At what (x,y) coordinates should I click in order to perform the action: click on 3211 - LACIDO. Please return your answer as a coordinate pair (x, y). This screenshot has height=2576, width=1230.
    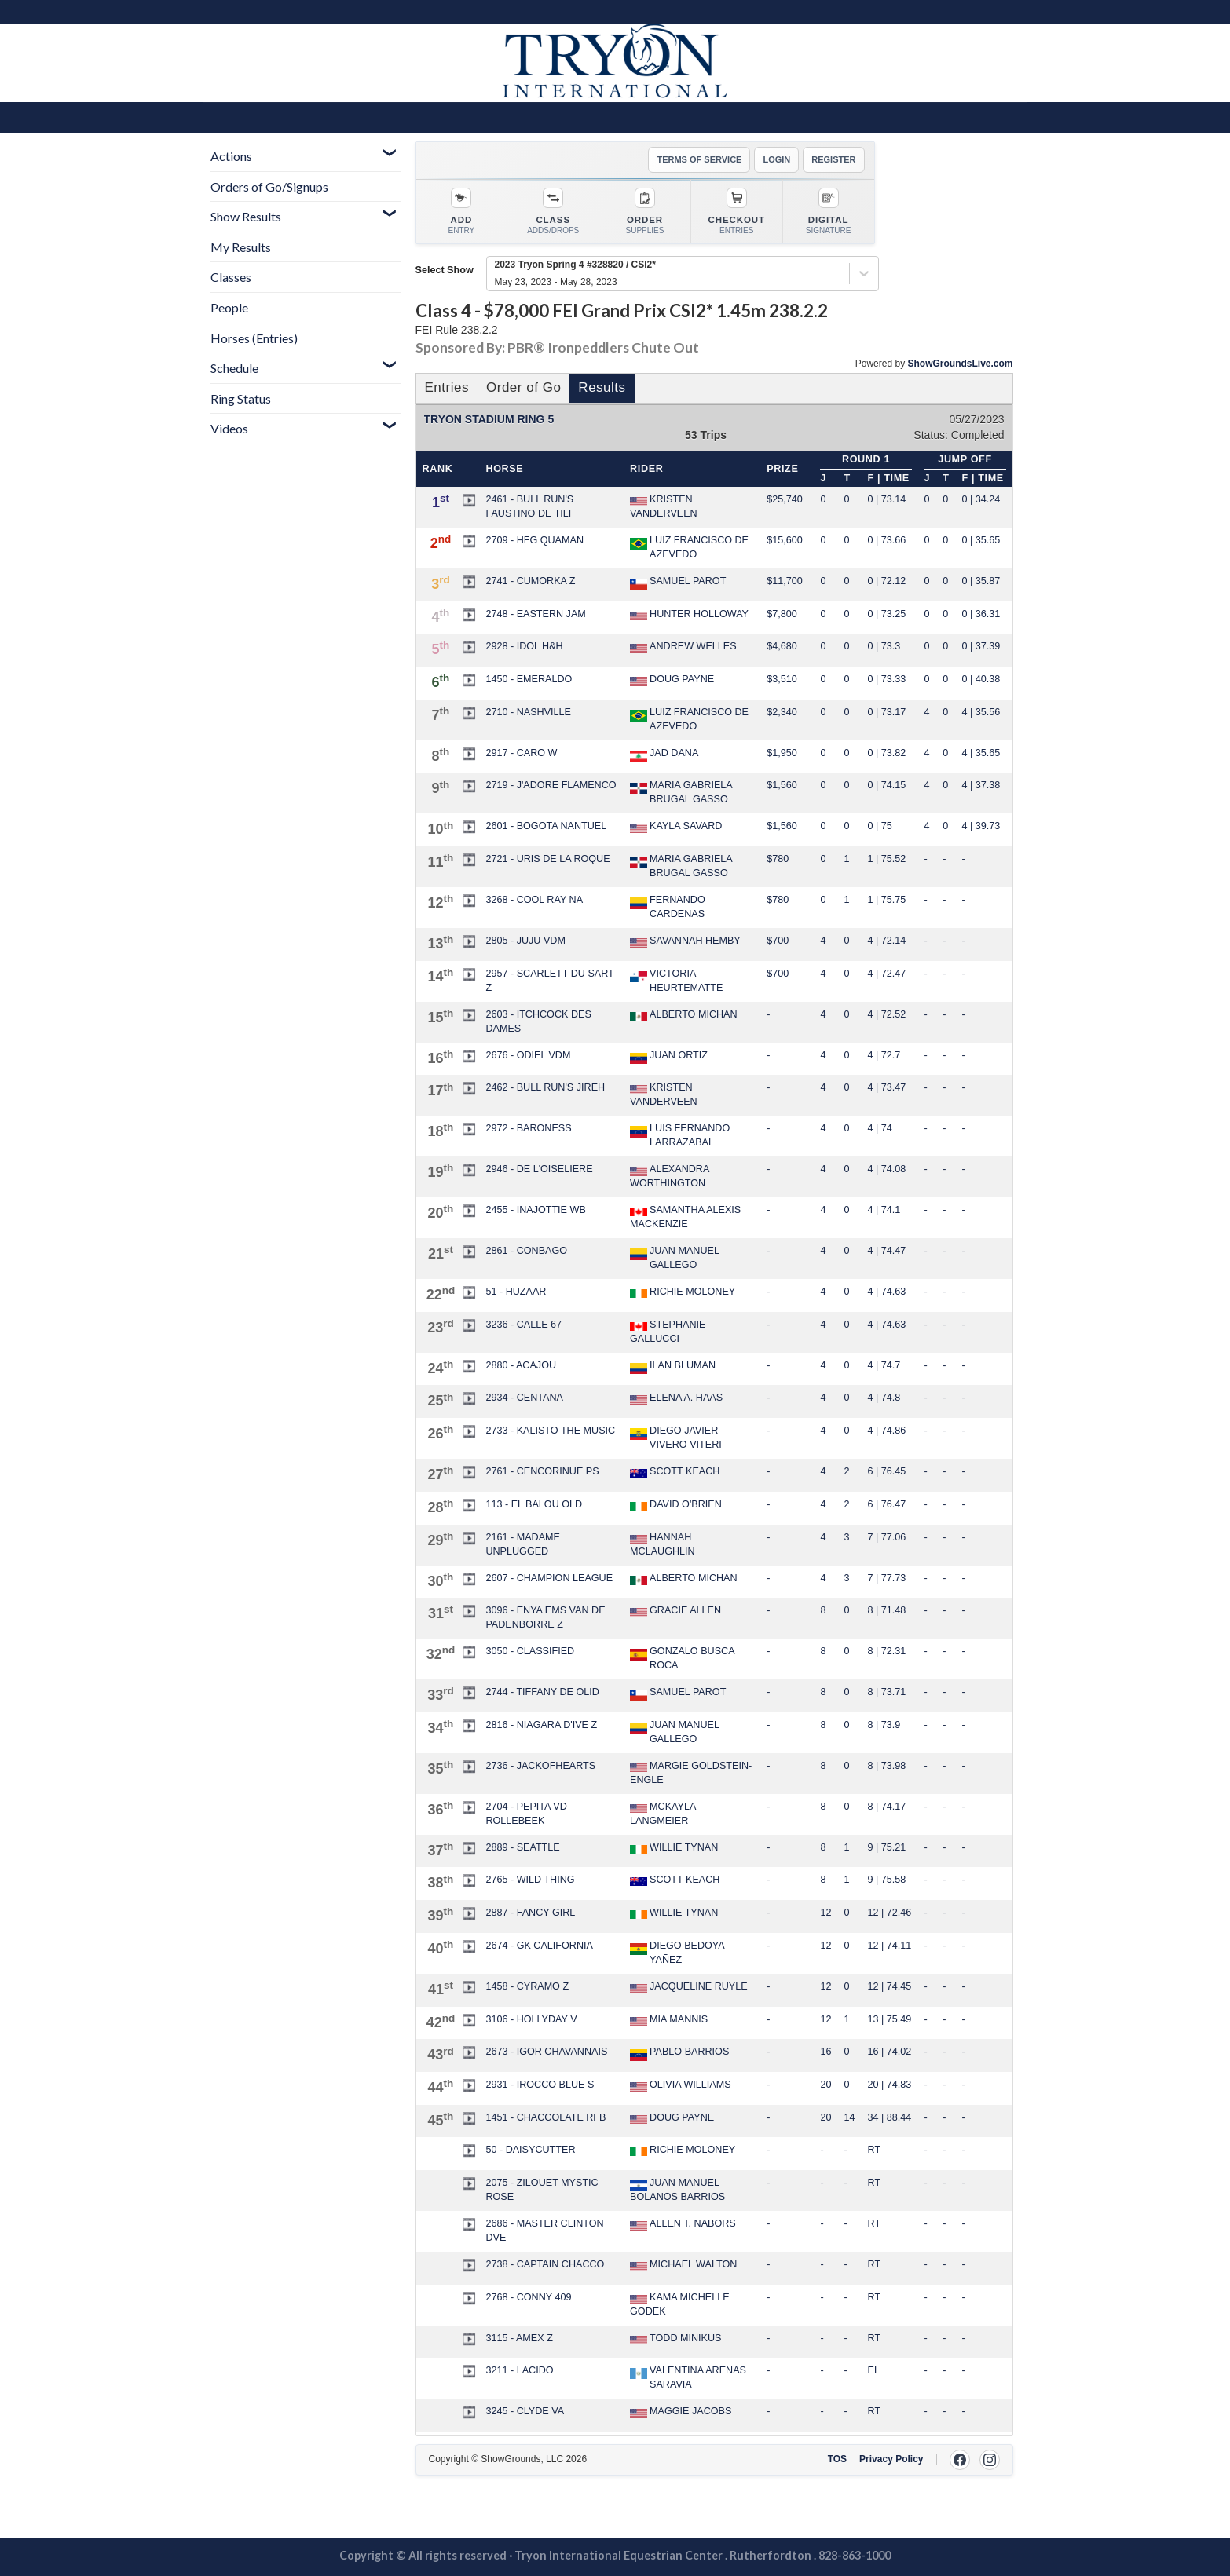
    Looking at the image, I should click on (519, 2370).